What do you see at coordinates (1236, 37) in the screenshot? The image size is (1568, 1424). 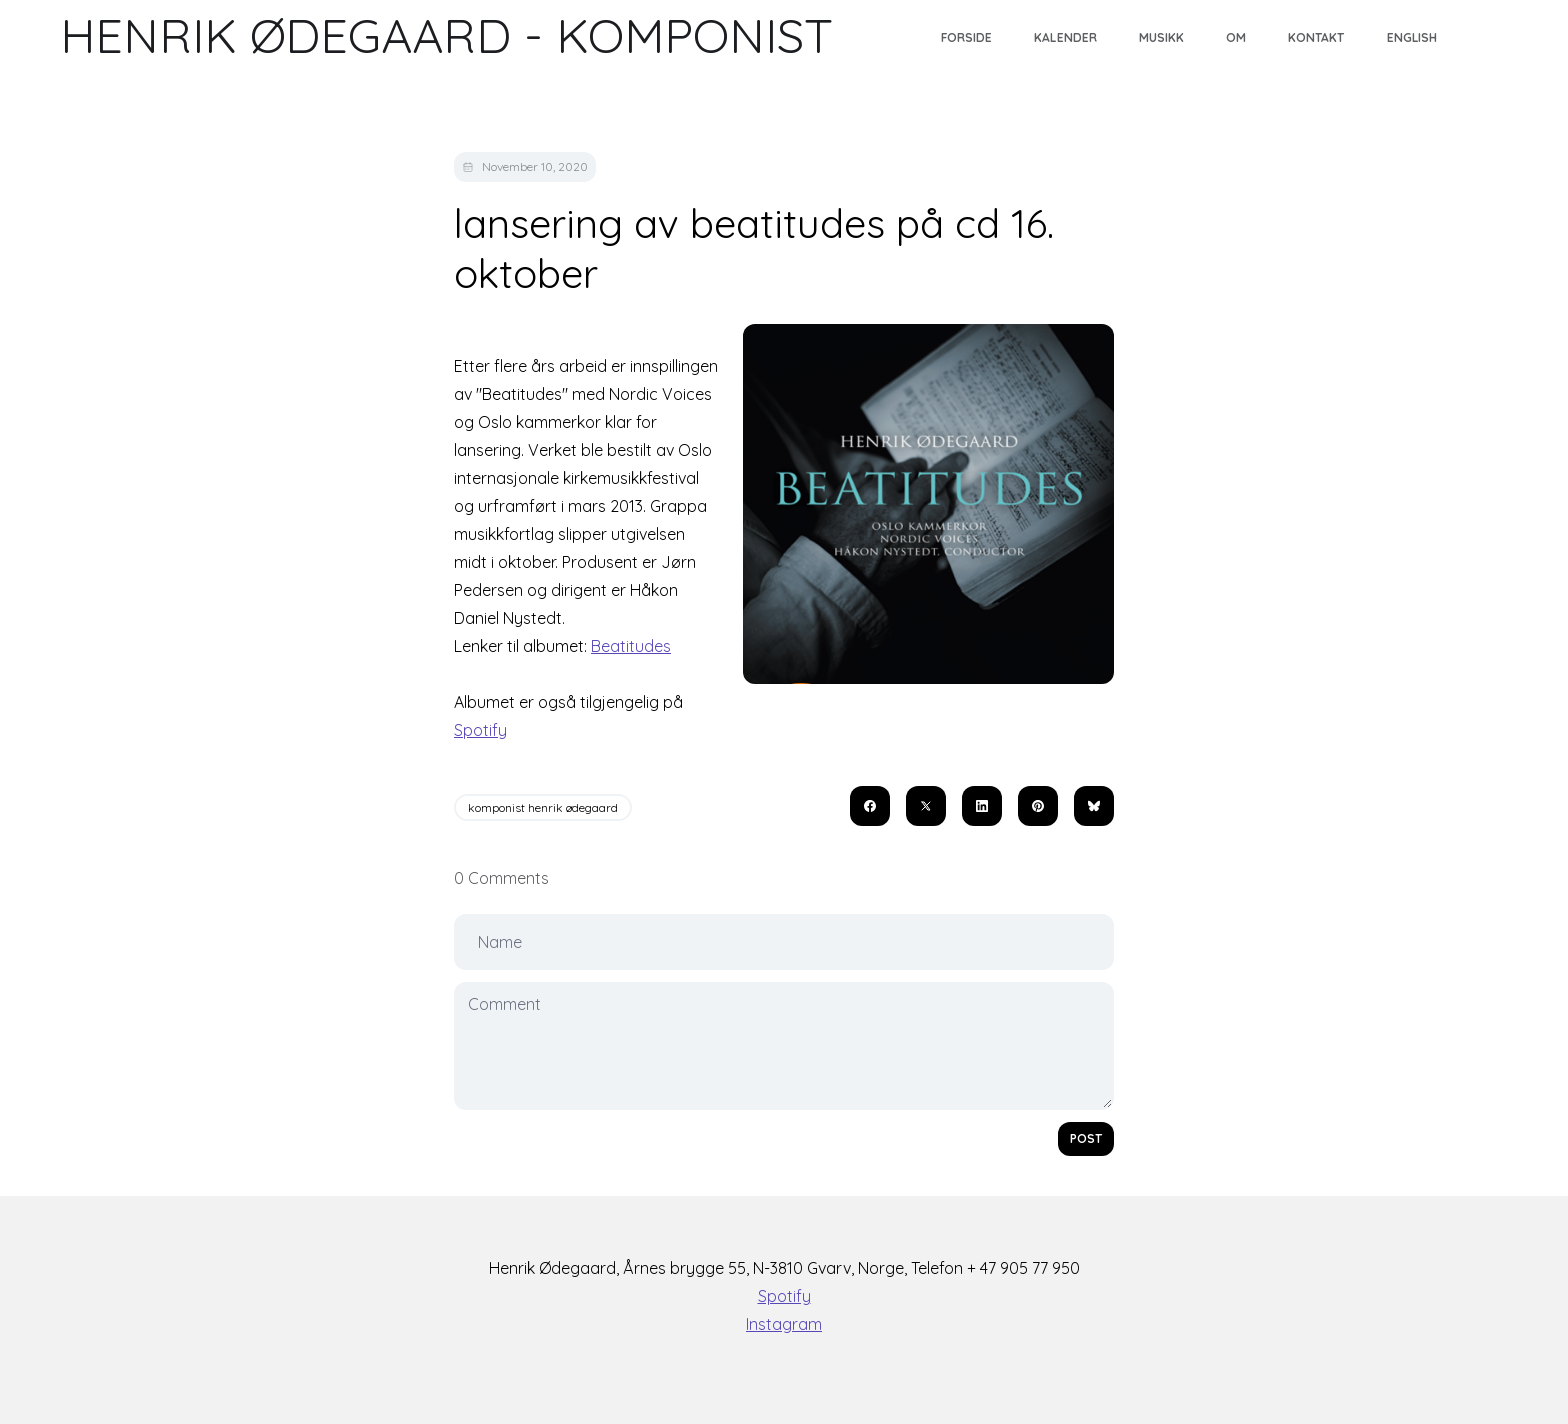 I see `Om` at bounding box center [1236, 37].